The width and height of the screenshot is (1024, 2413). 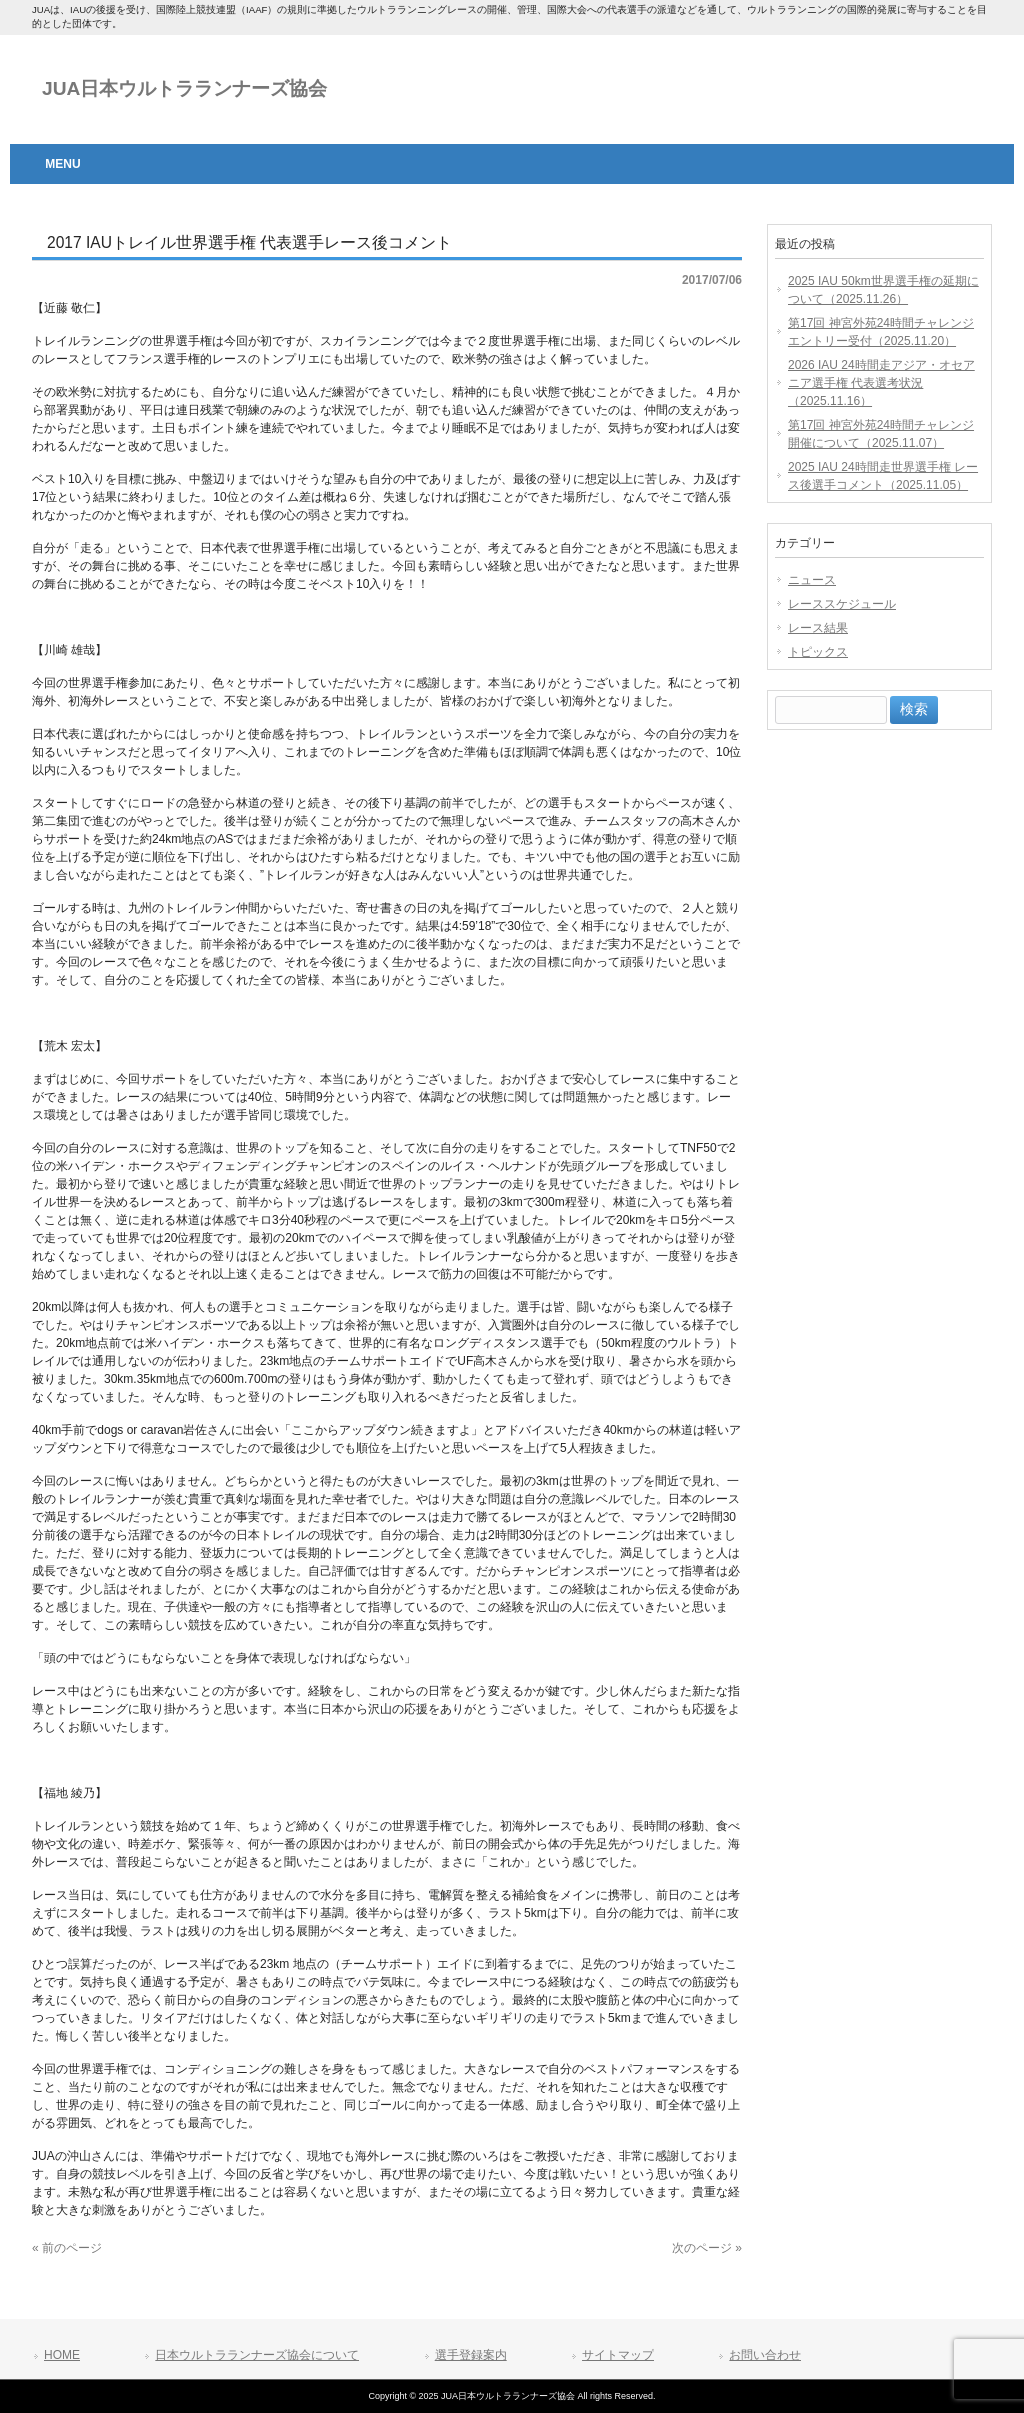 What do you see at coordinates (881, 434) in the screenshot?
I see `第17回 神宮外苑24時間チャレンジ開催について（2025.11.07）` at bounding box center [881, 434].